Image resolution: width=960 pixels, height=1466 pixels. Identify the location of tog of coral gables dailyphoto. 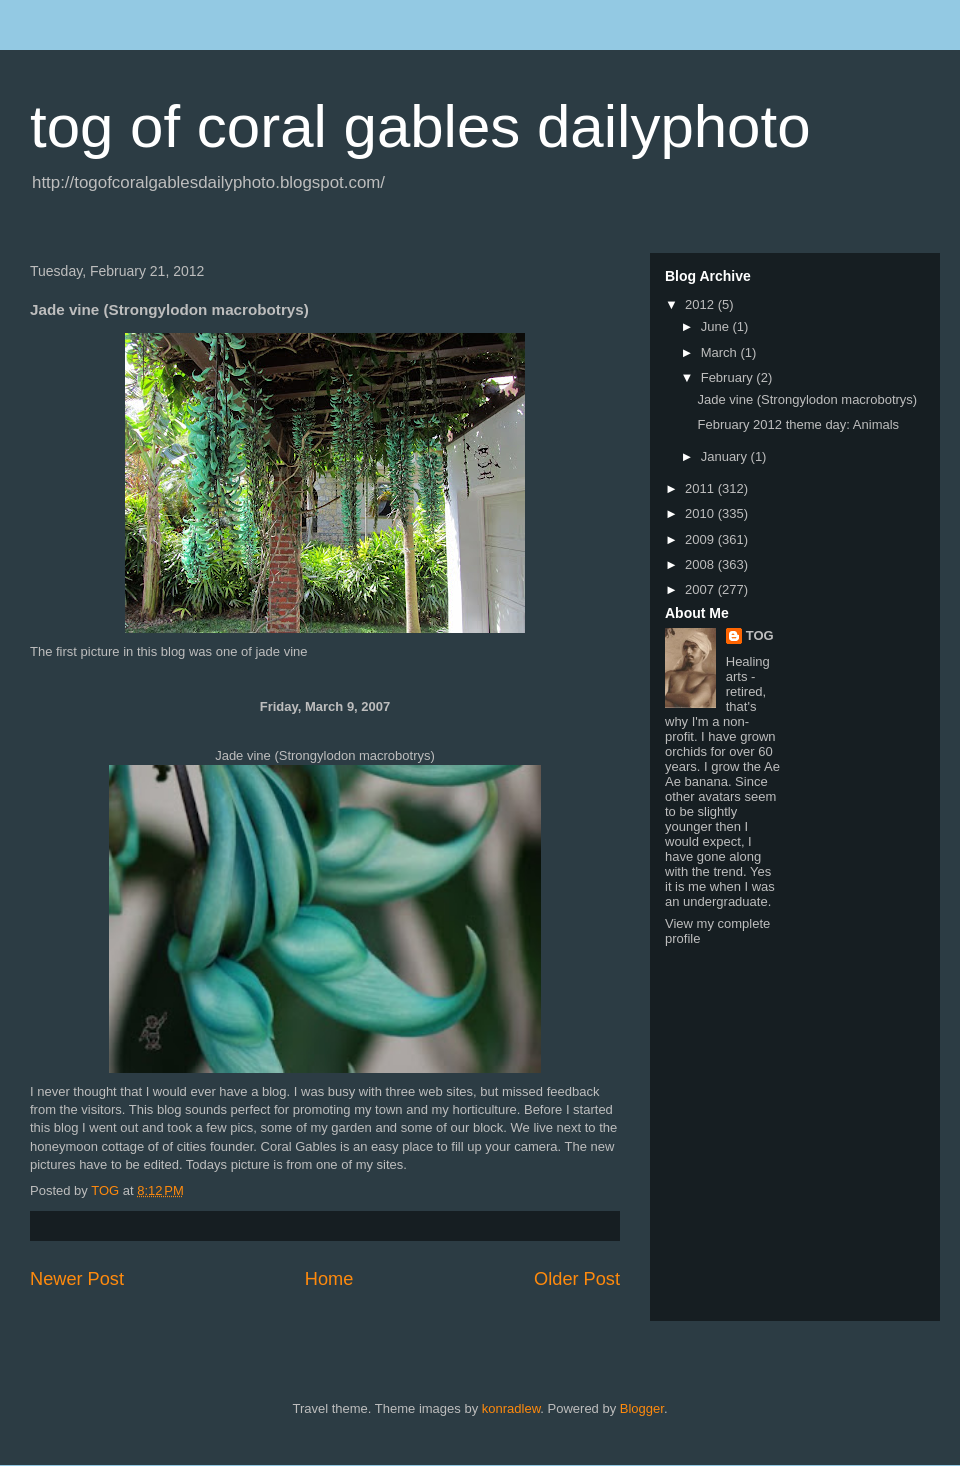
(420, 126).